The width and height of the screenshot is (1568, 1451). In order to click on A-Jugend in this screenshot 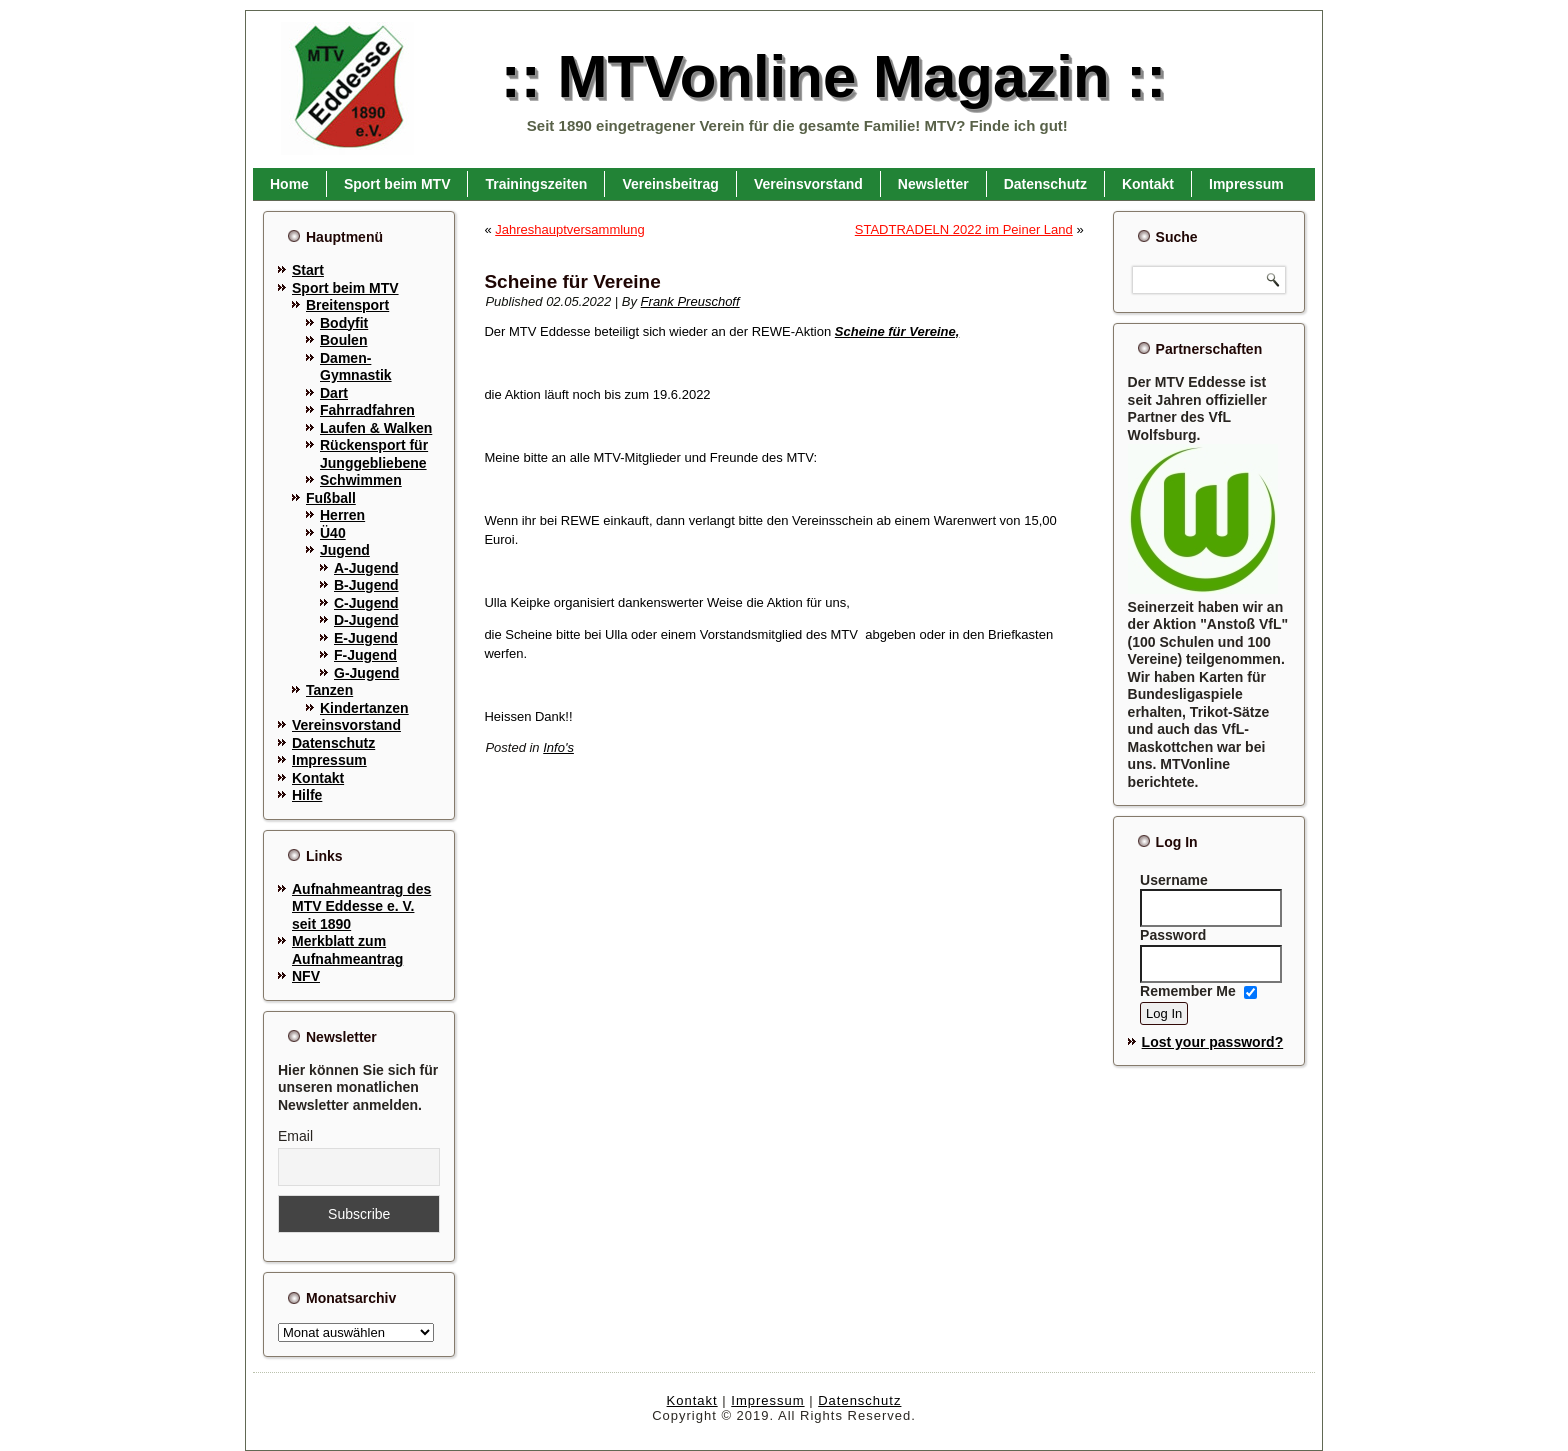, I will do `click(366, 568)`.